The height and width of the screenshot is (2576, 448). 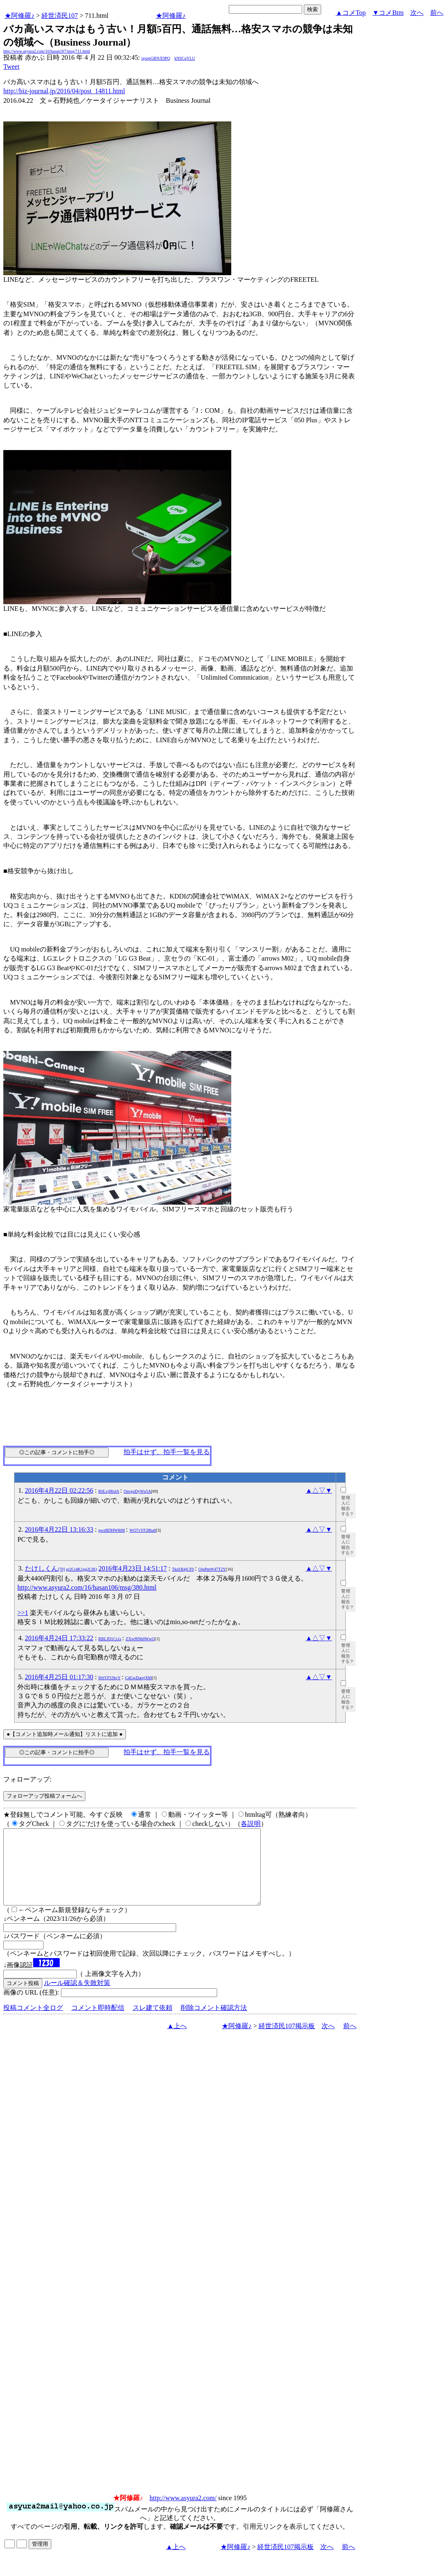 What do you see at coordinates (140, 1639) in the screenshot?
I see `ZXw9INb0WwQ` at bounding box center [140, 1639].